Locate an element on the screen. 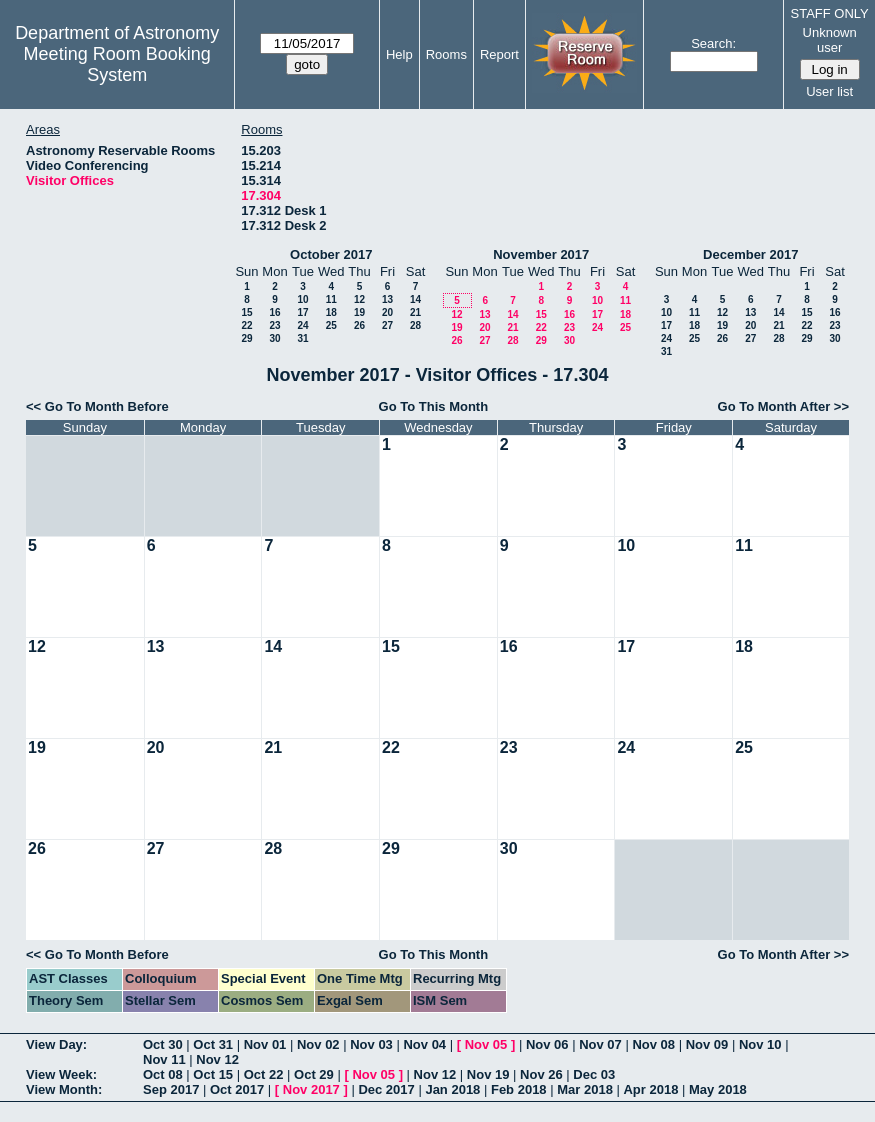 This screenshot has width=875, height=1122. 10 is located at coordinates (302, 299).